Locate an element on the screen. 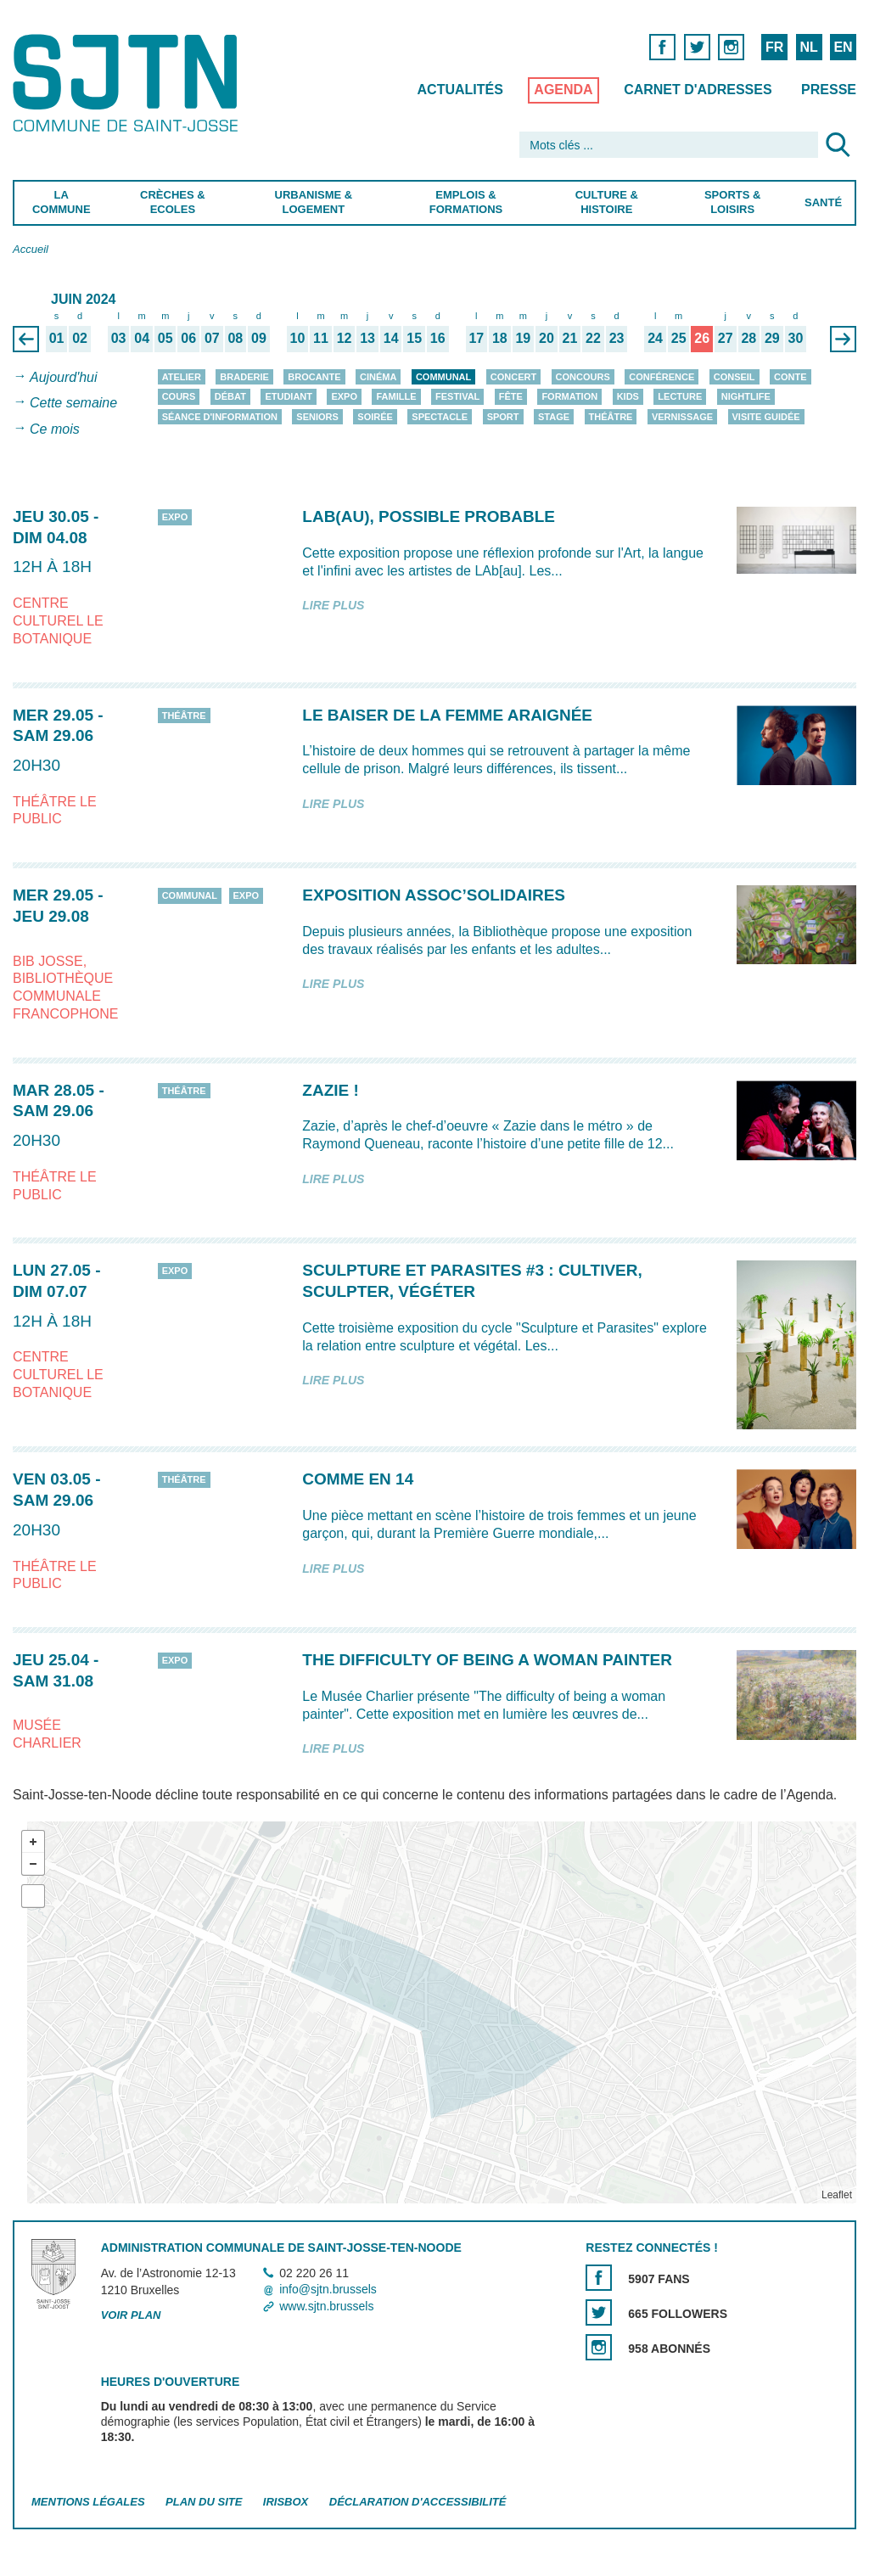 Image resolution: width=869 pixels, height=2576 pixels. FR is located at coordinates (774, 47).